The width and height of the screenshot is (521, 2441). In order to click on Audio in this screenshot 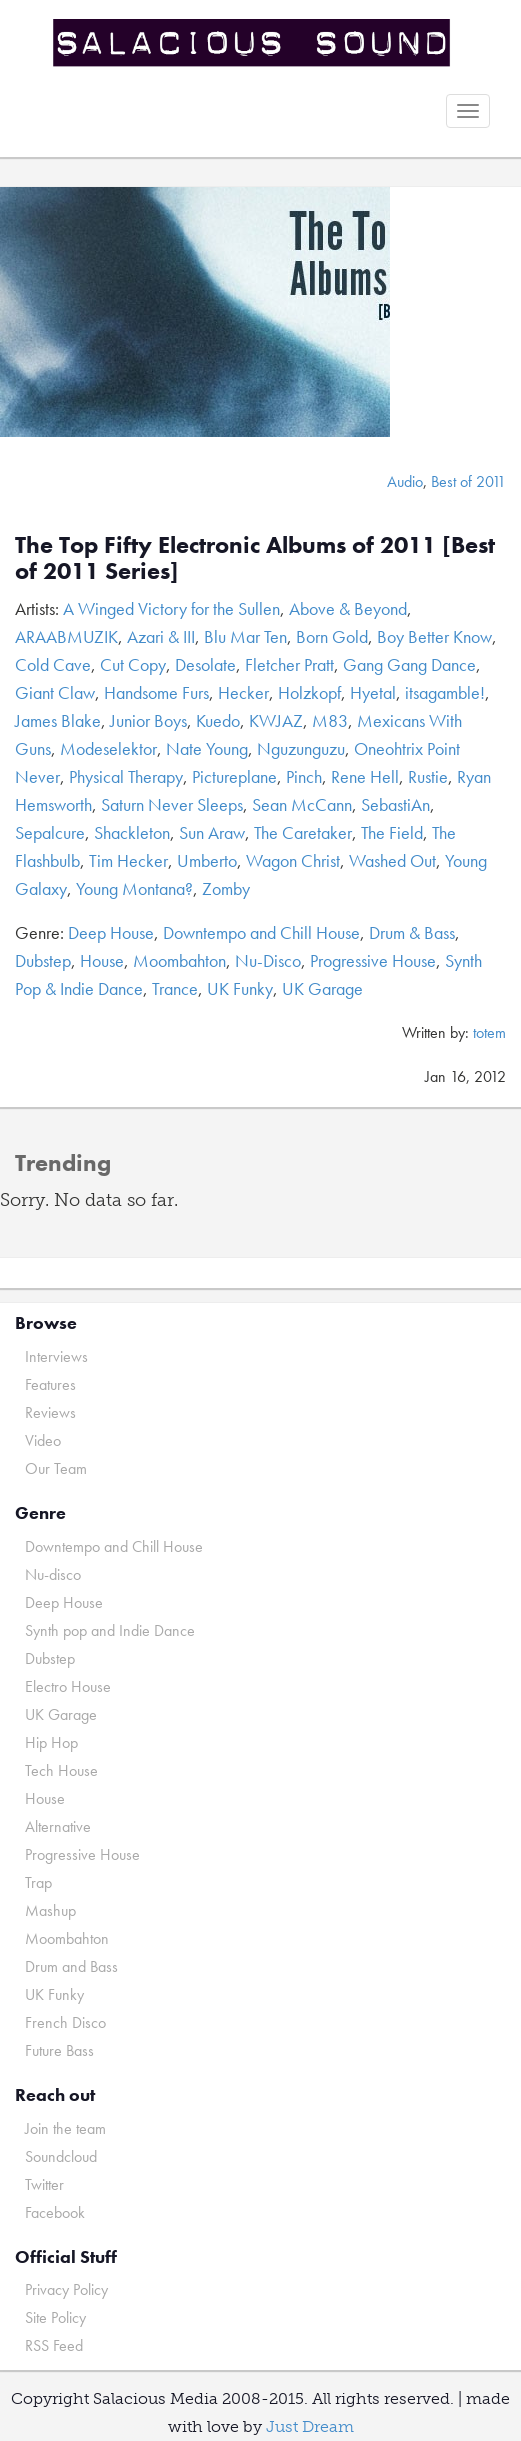, I will do `click(405, 481)`.